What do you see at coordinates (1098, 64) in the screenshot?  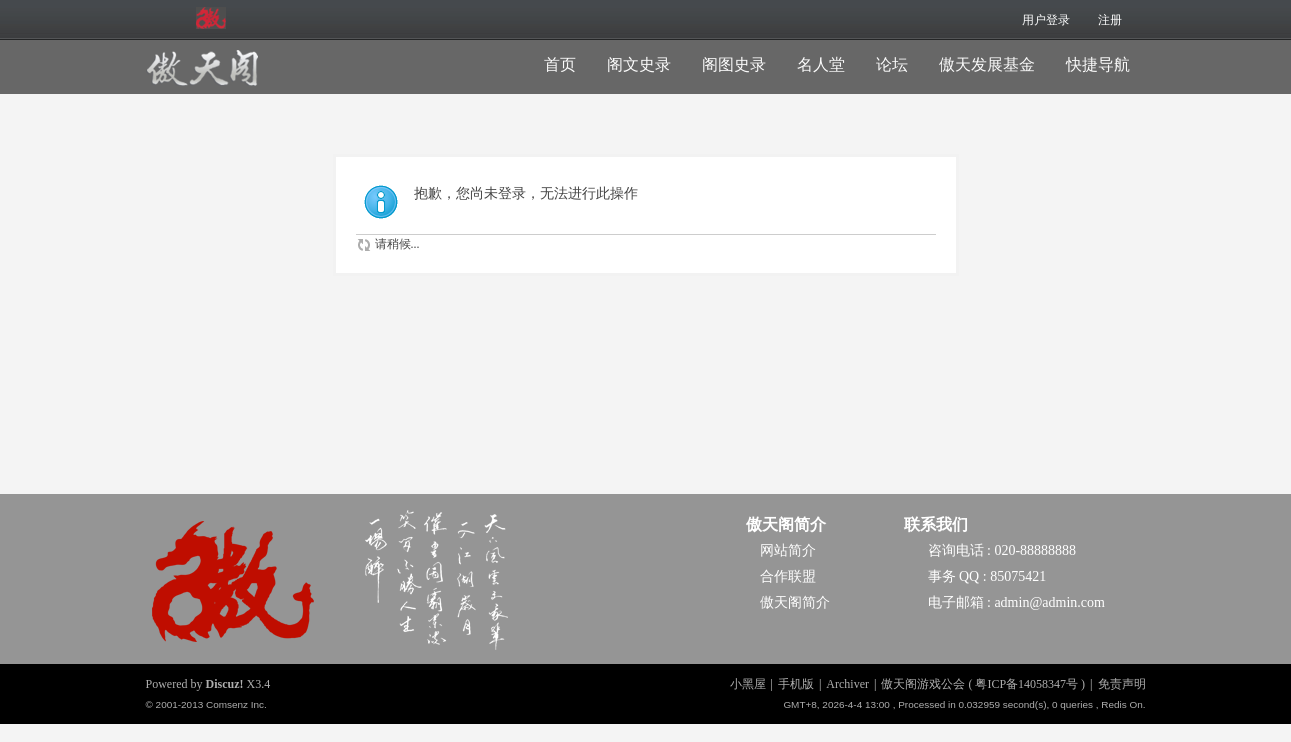 I see `快捷导航` at bounding box center [1098, 64].